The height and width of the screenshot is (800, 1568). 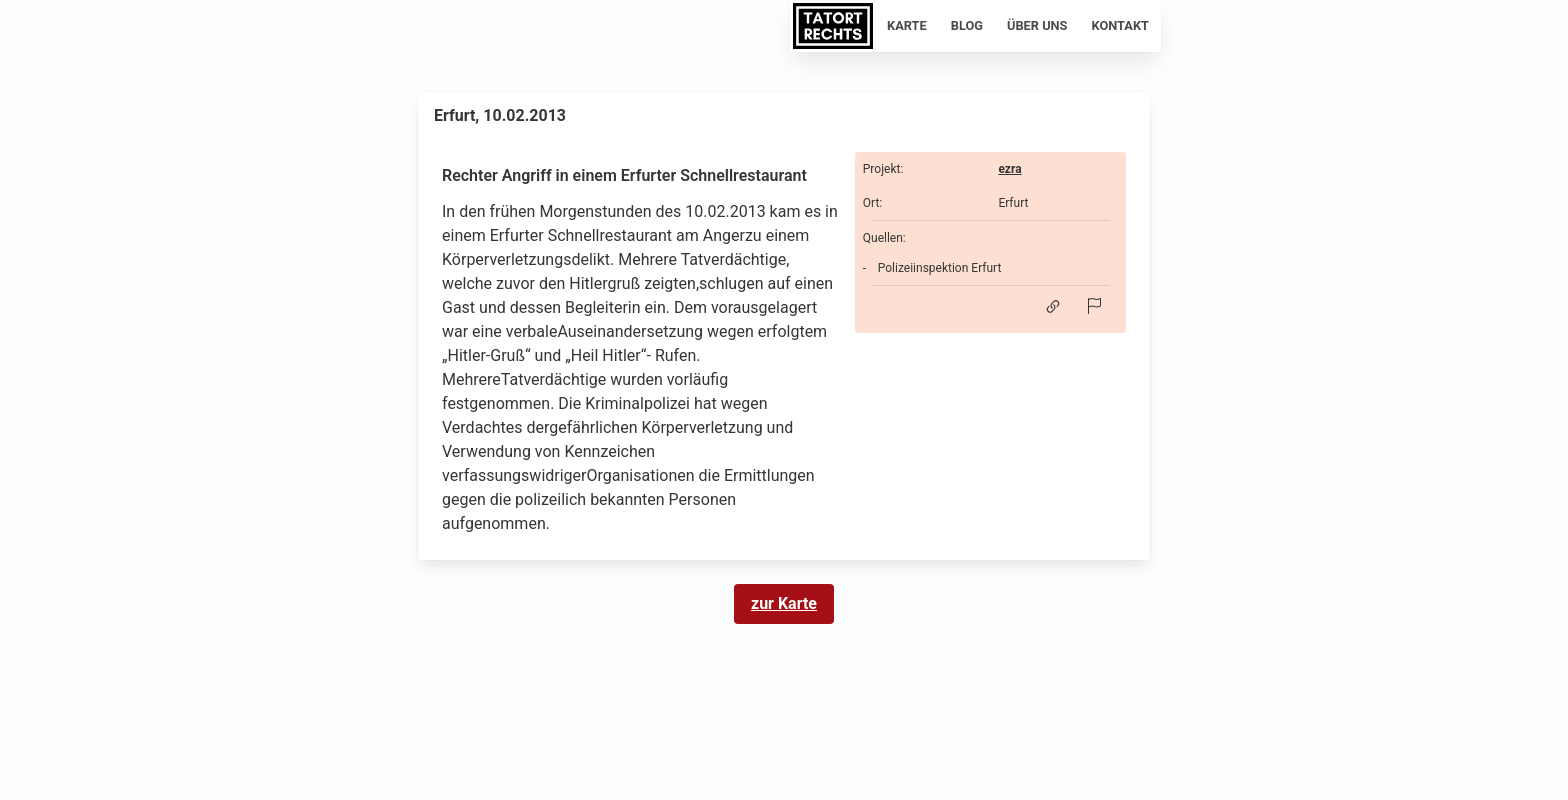 What do you see at coordinates (1009, 169) in the screenshot?
I see `ezra` at bounding box center [1009, 169].